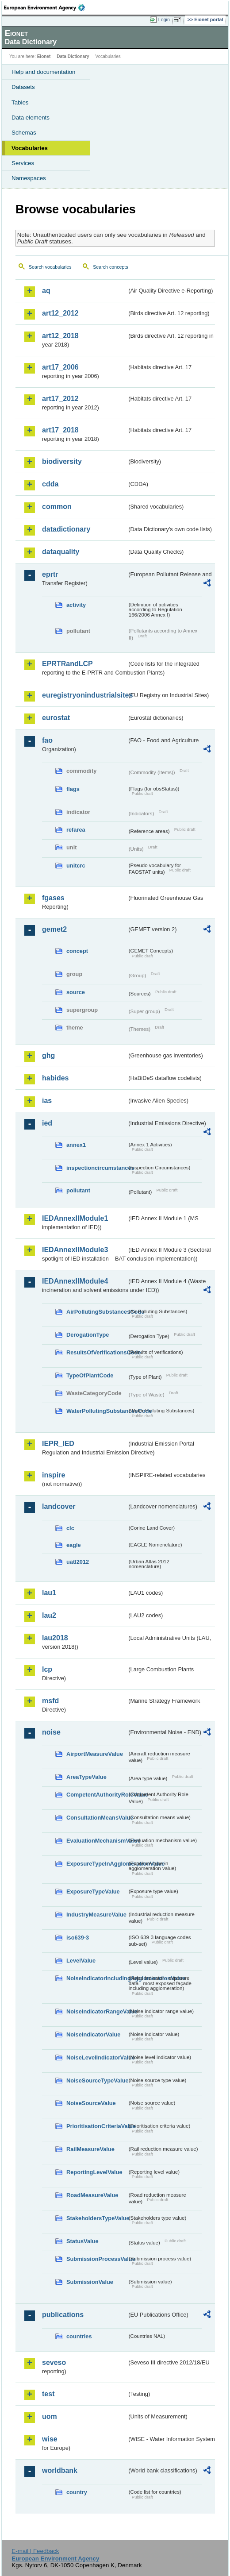 The height and width of the screenshot is (2576, 230). I want to click on test, so click(48, 2394).